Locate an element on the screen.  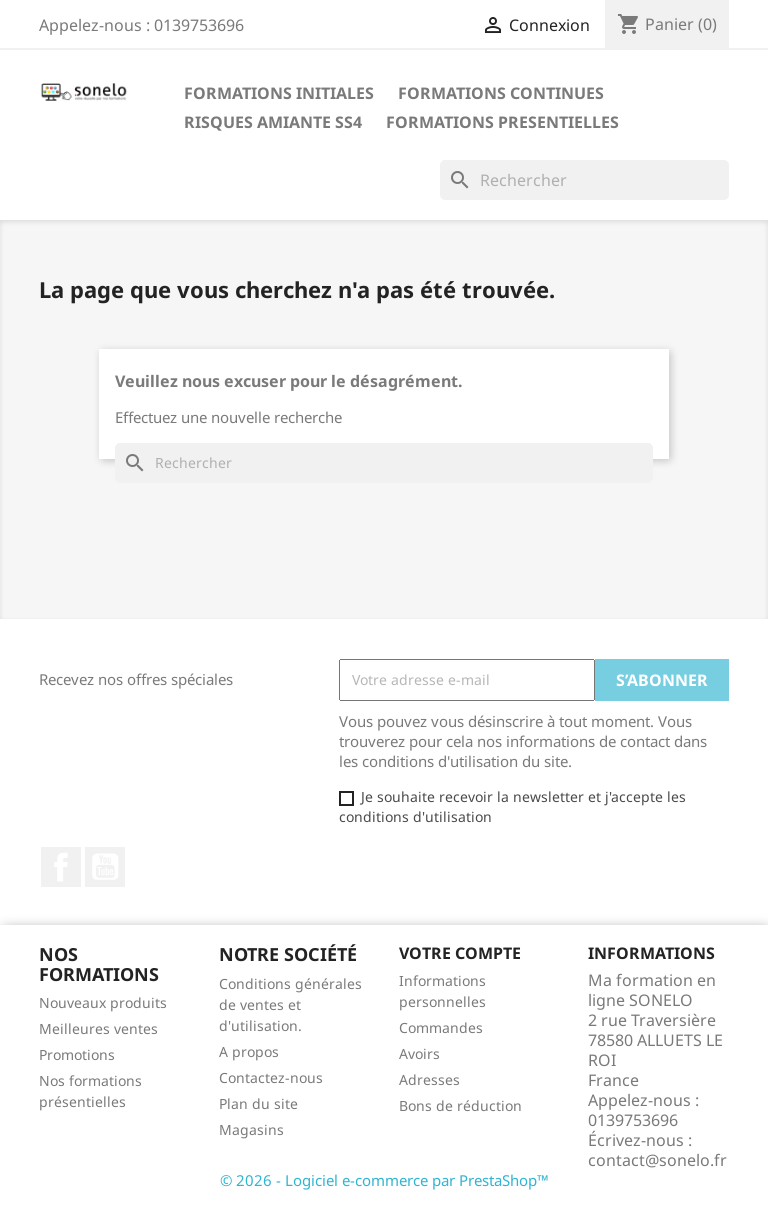
Formations Initiales is located at coordinates (279, 93).